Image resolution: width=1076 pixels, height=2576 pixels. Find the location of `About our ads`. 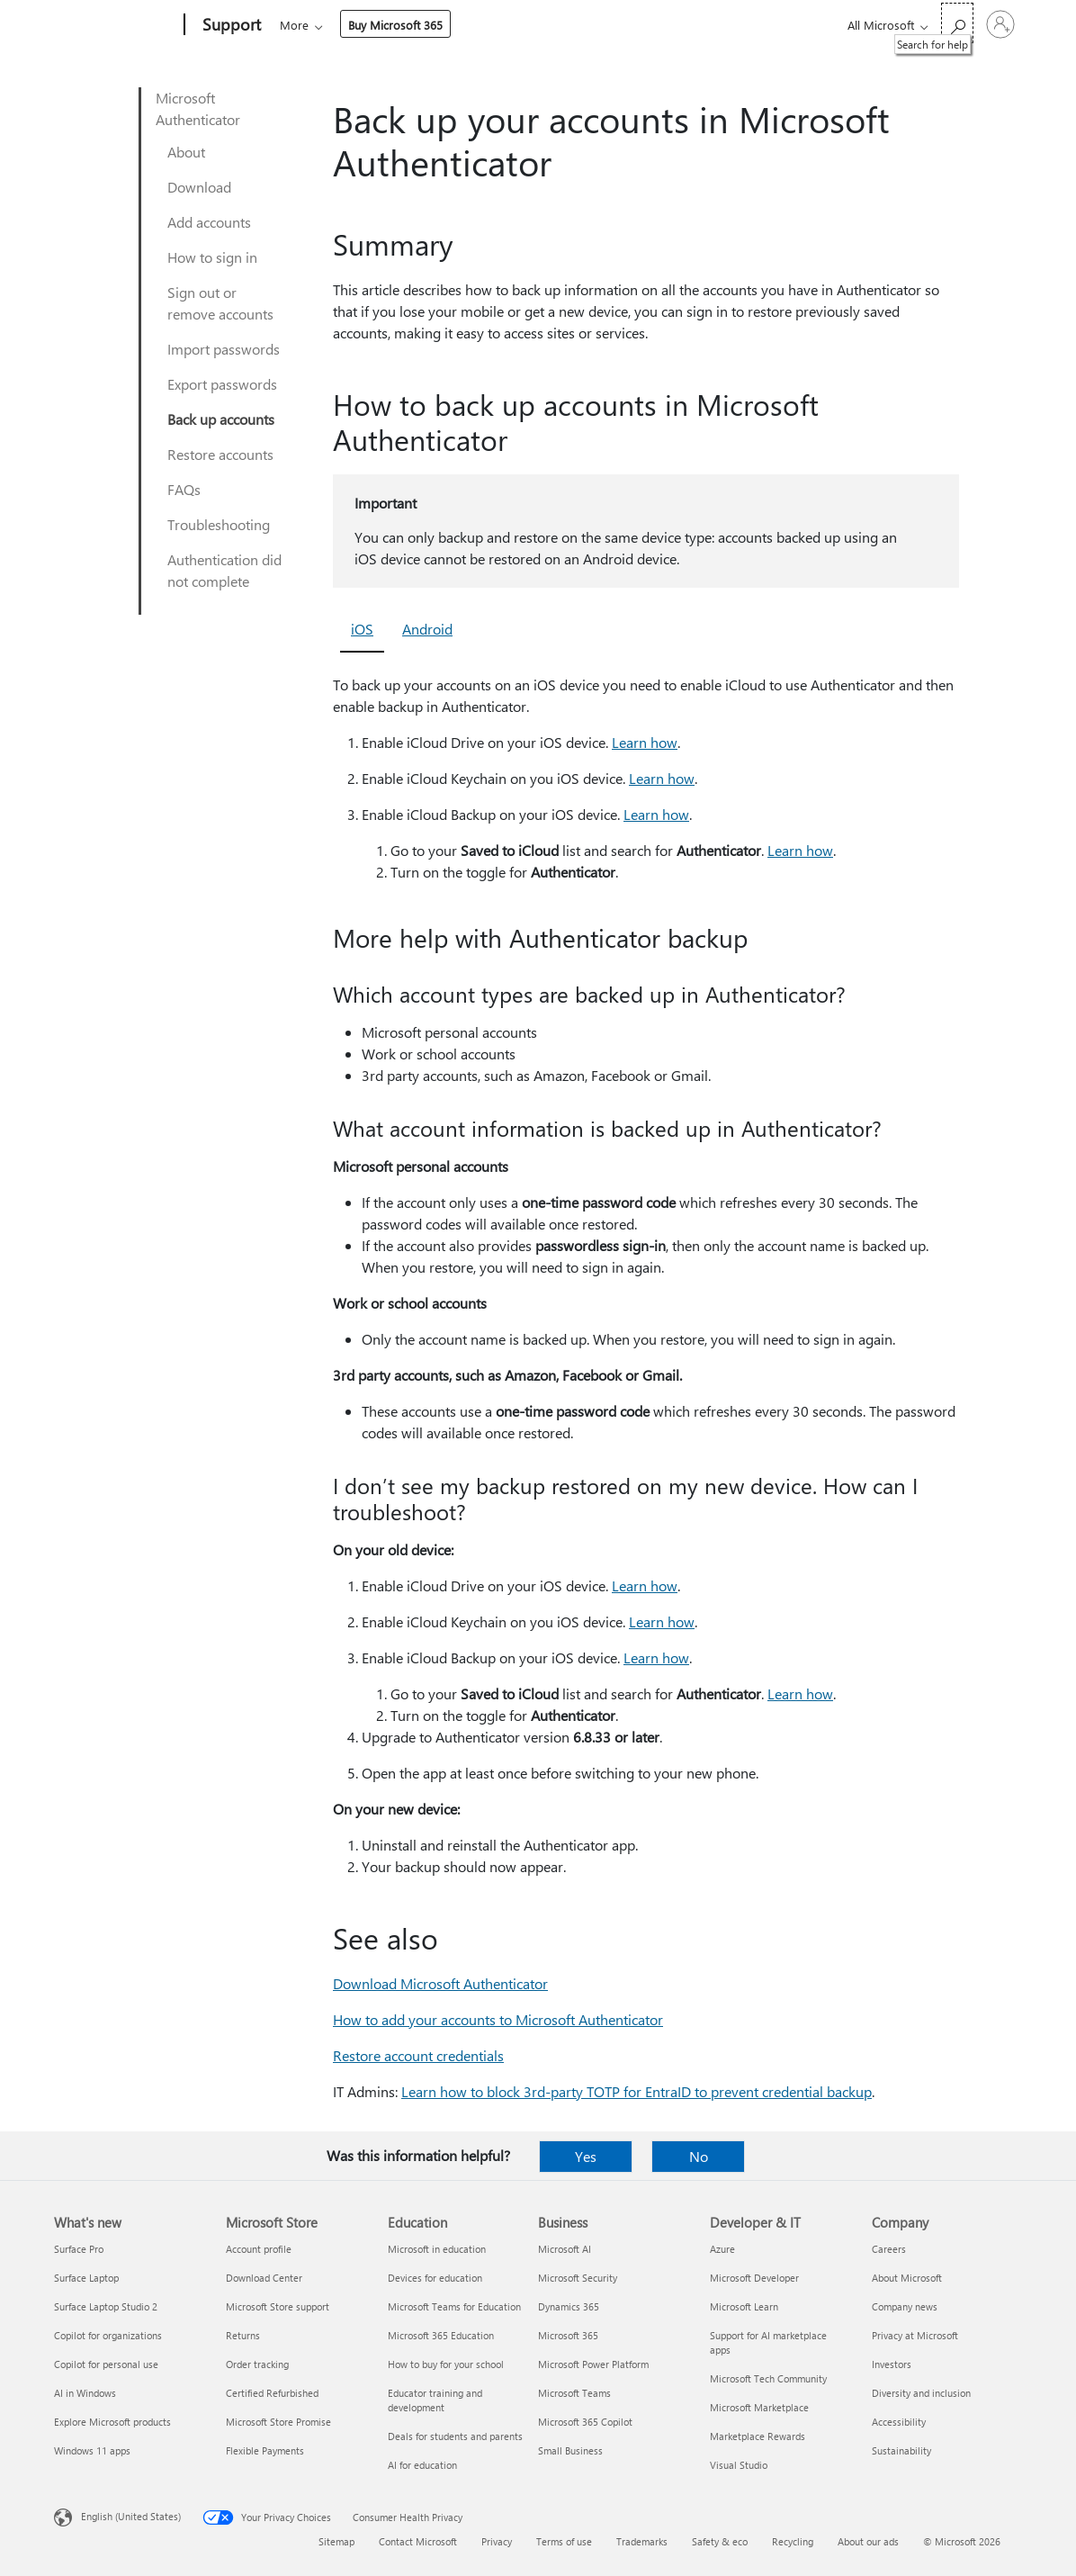

About our ads is located at coordinates (868, 2541).